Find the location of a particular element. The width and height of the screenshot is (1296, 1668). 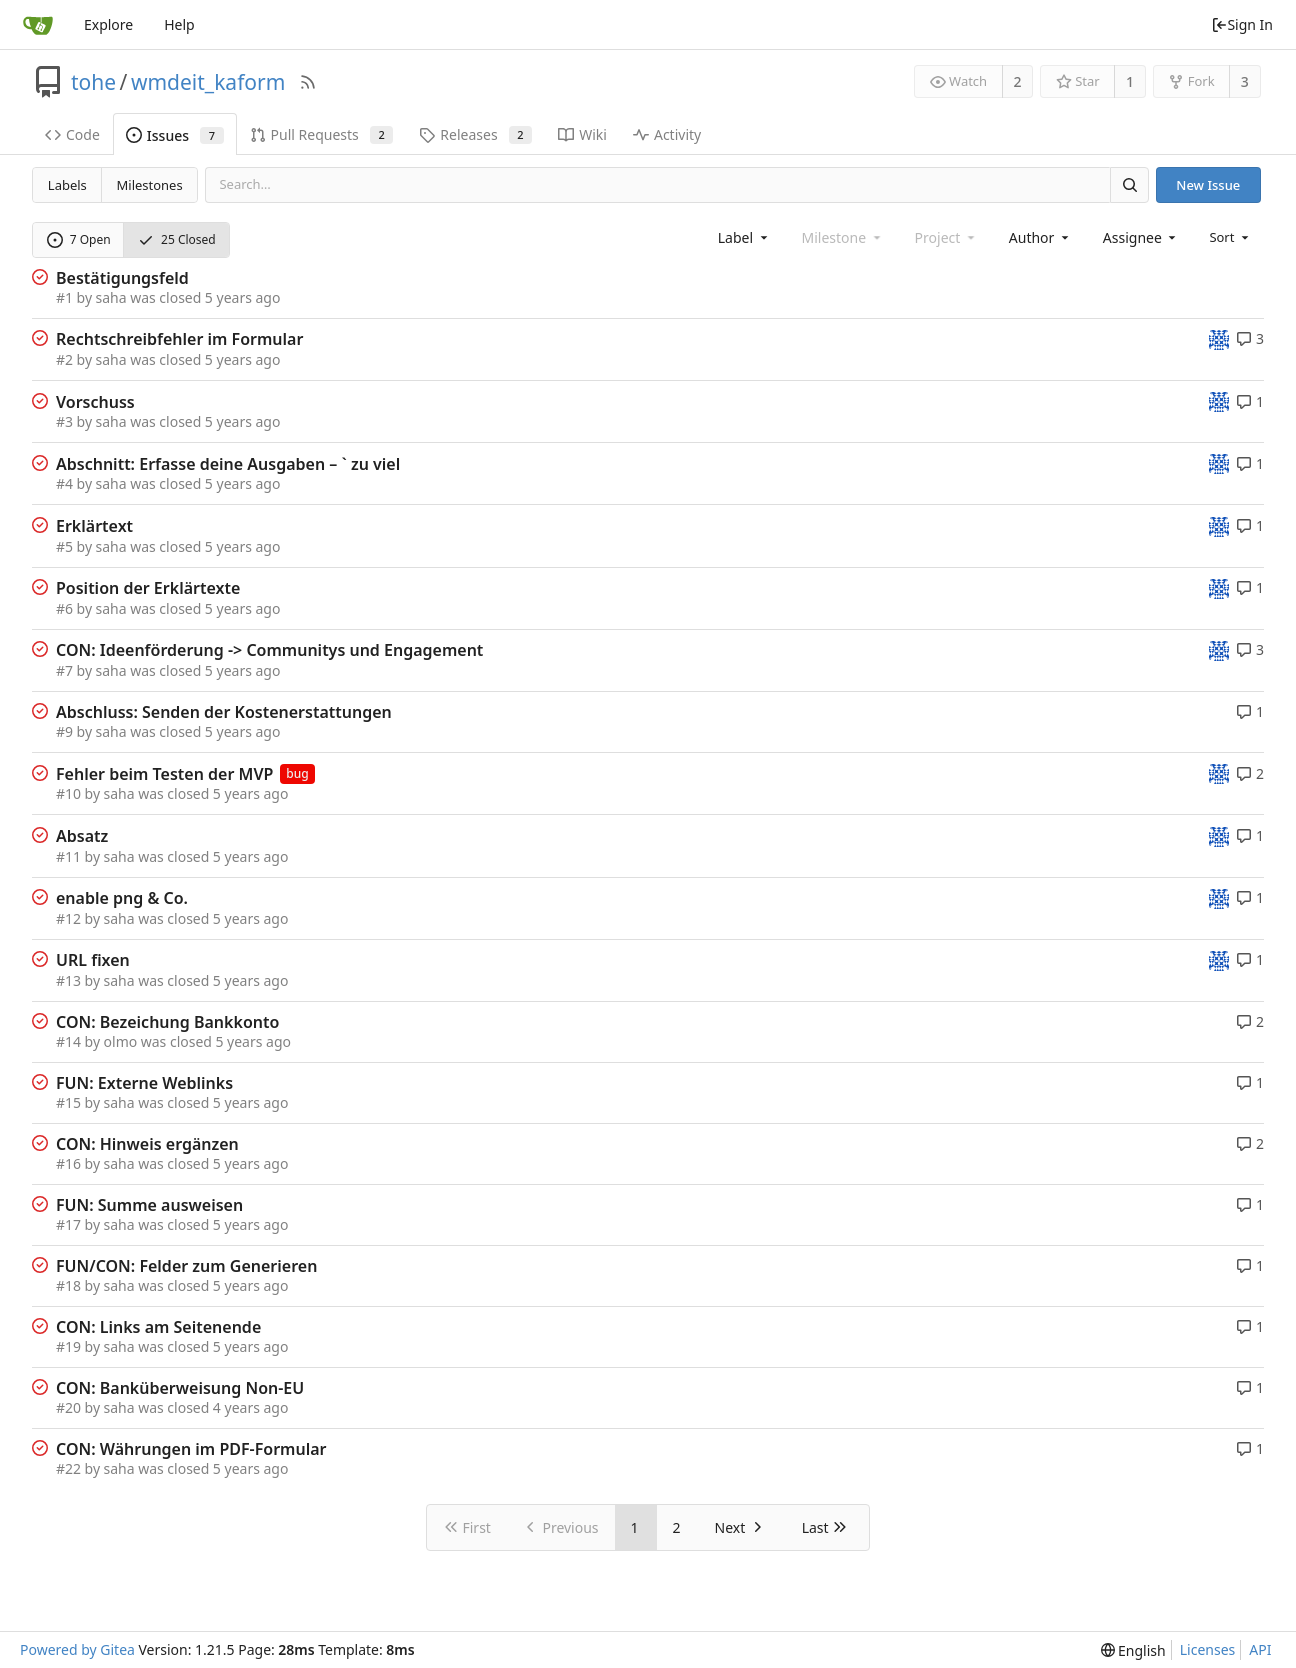

CON: Banküberweisung Non-EU is located at coordinates (180, 1388).